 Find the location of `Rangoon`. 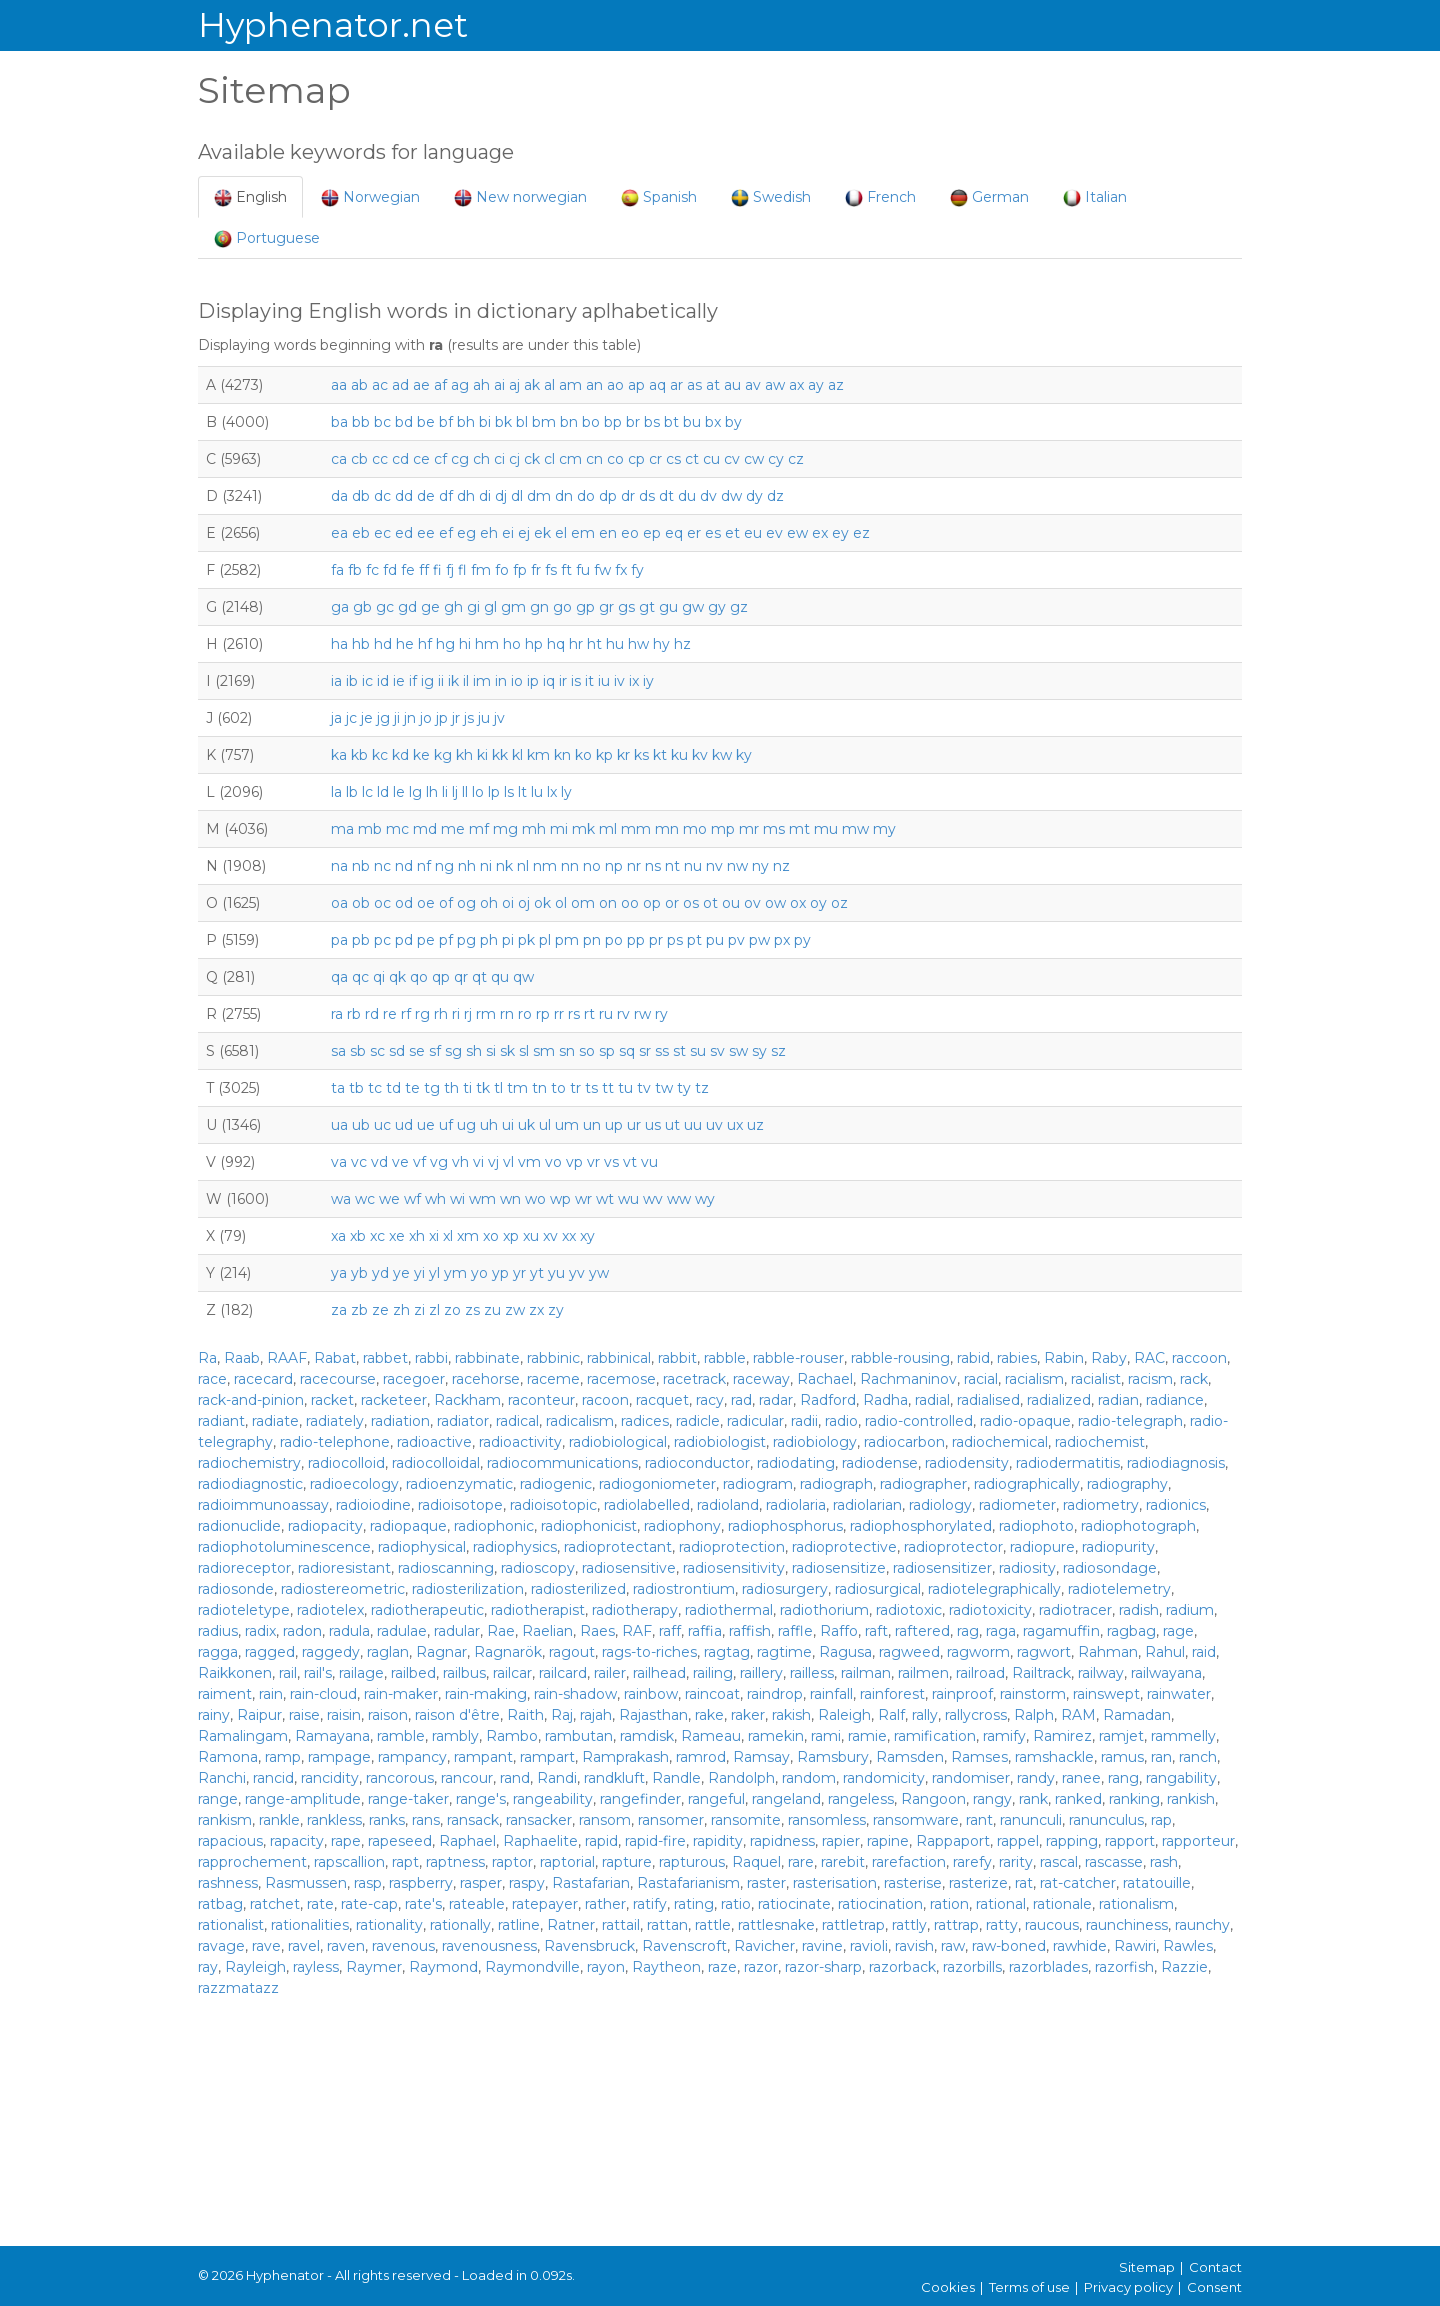

Rangoon is located at coordinates (933, 1799).